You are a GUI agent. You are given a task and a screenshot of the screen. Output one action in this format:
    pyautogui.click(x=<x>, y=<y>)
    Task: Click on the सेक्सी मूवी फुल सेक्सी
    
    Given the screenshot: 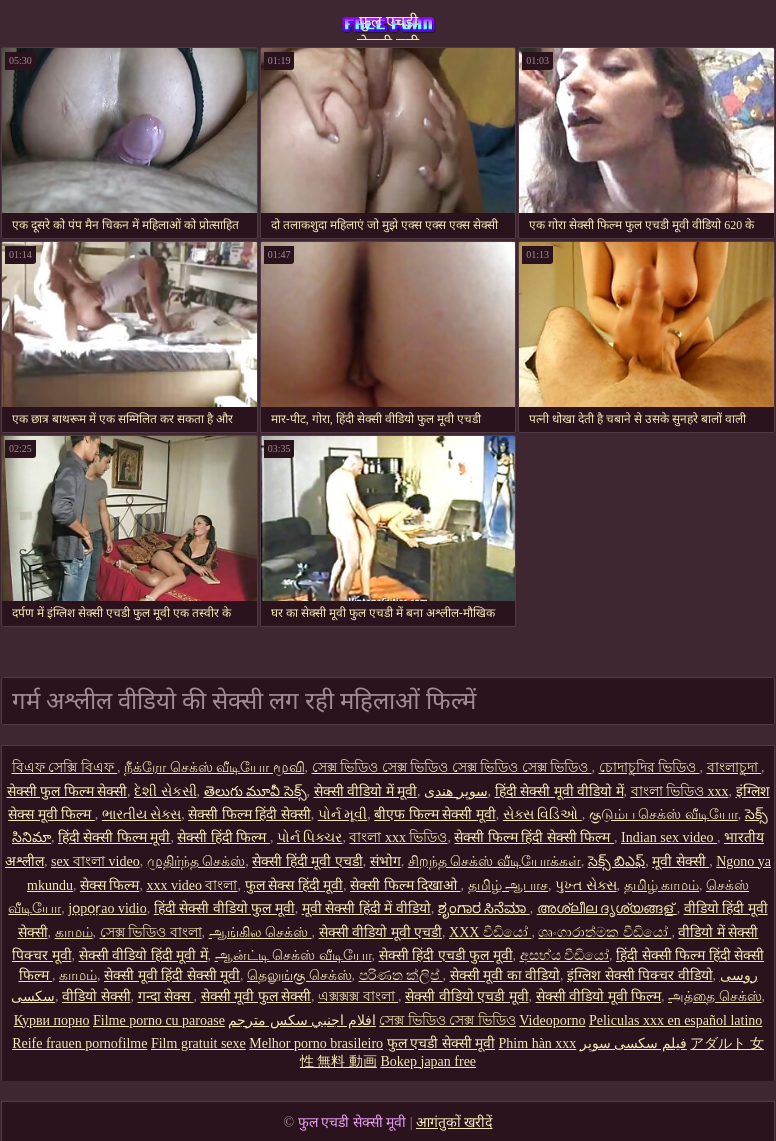 What is the action you would take?
    pyautogui.click(x=256, y=996)
    